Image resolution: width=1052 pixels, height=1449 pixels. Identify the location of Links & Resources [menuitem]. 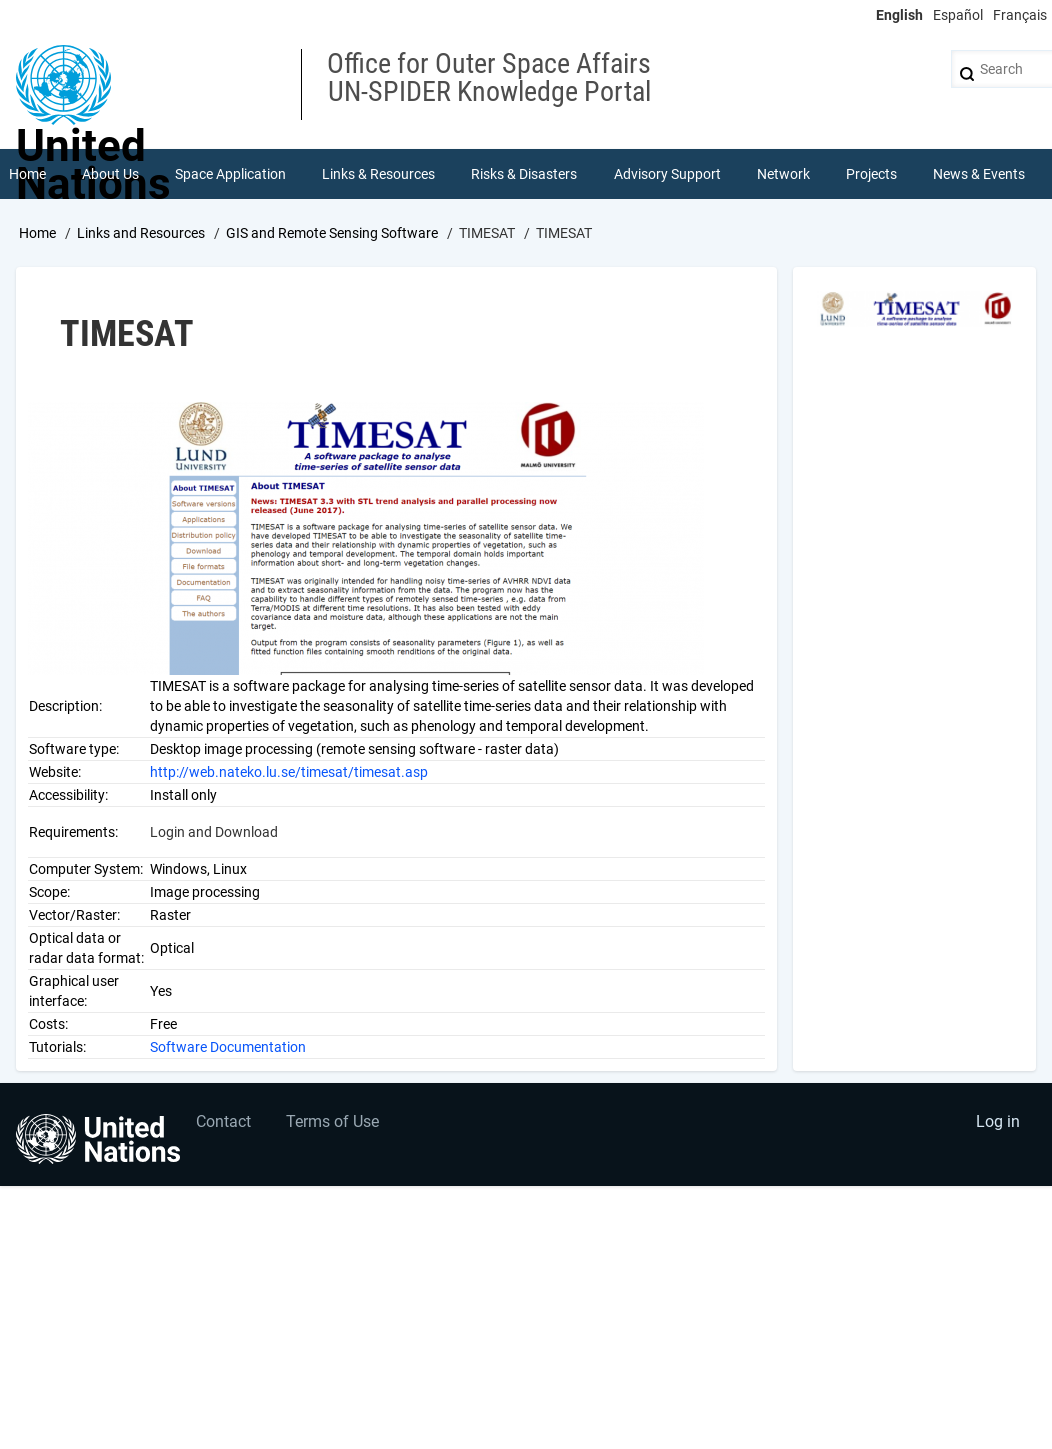
(378, 174).